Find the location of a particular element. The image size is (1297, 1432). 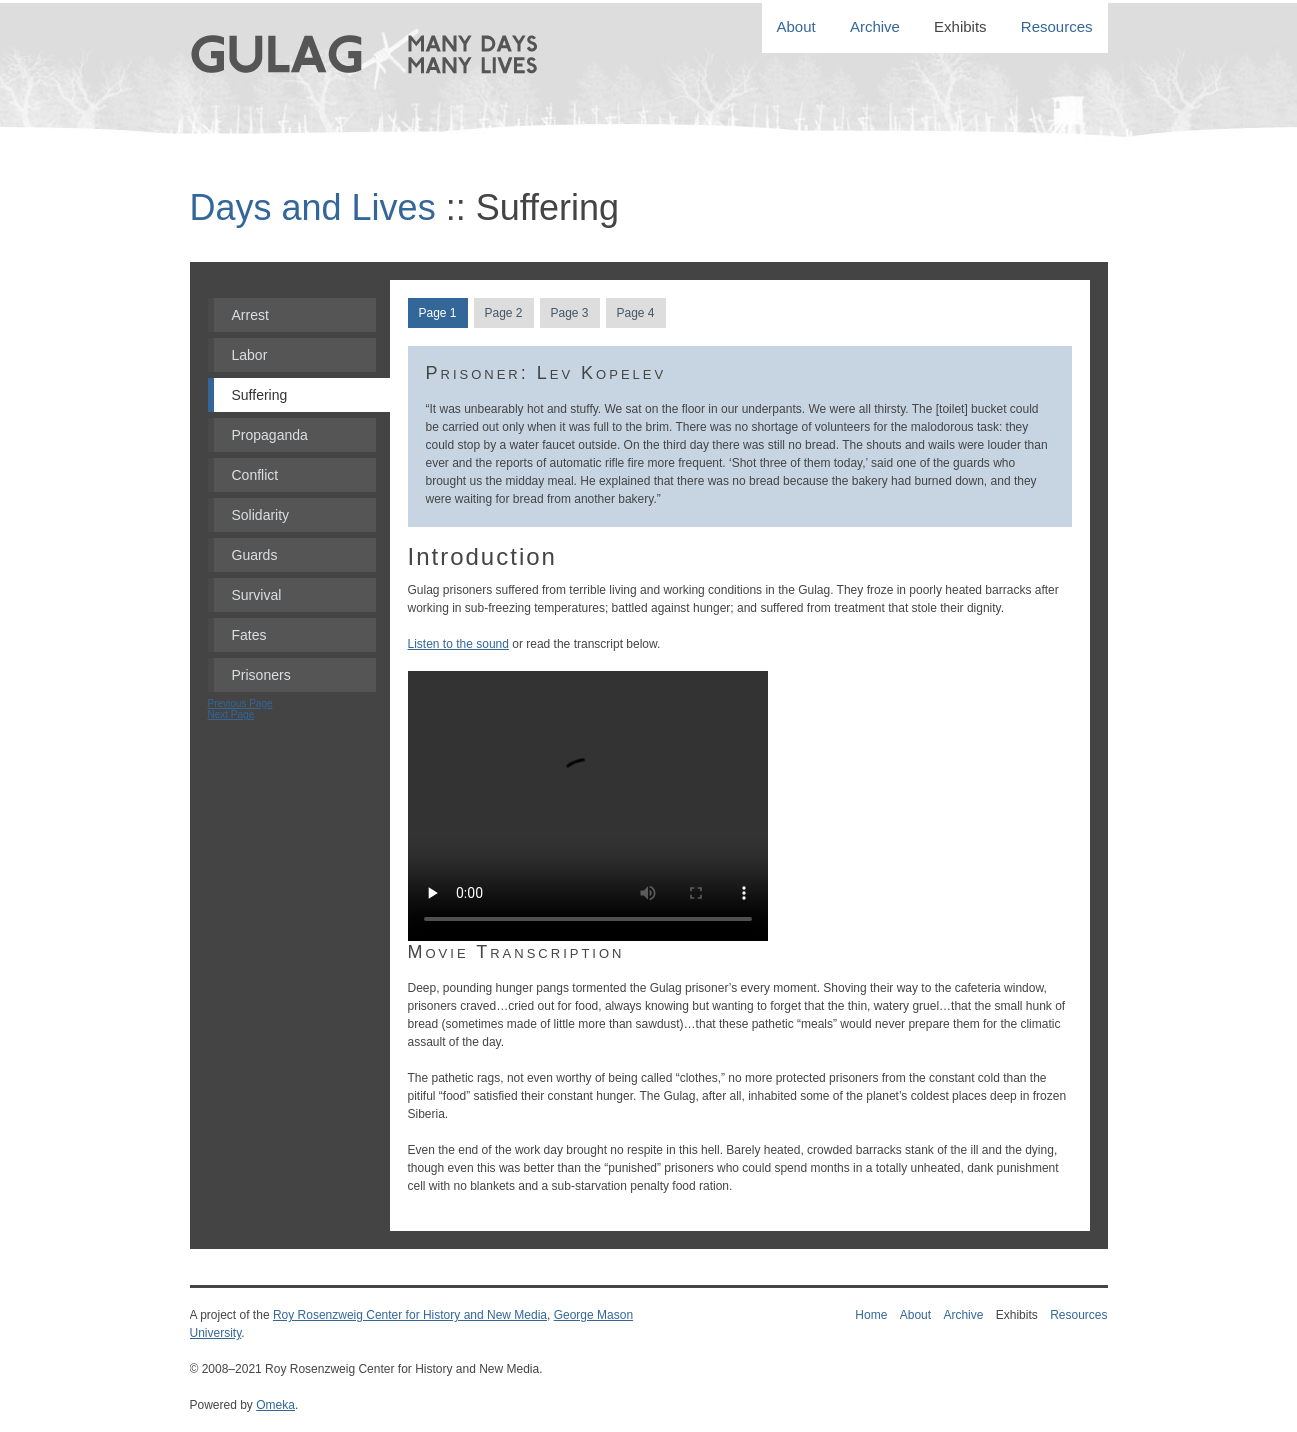

Page 4 is located at coordinates (635, 313).